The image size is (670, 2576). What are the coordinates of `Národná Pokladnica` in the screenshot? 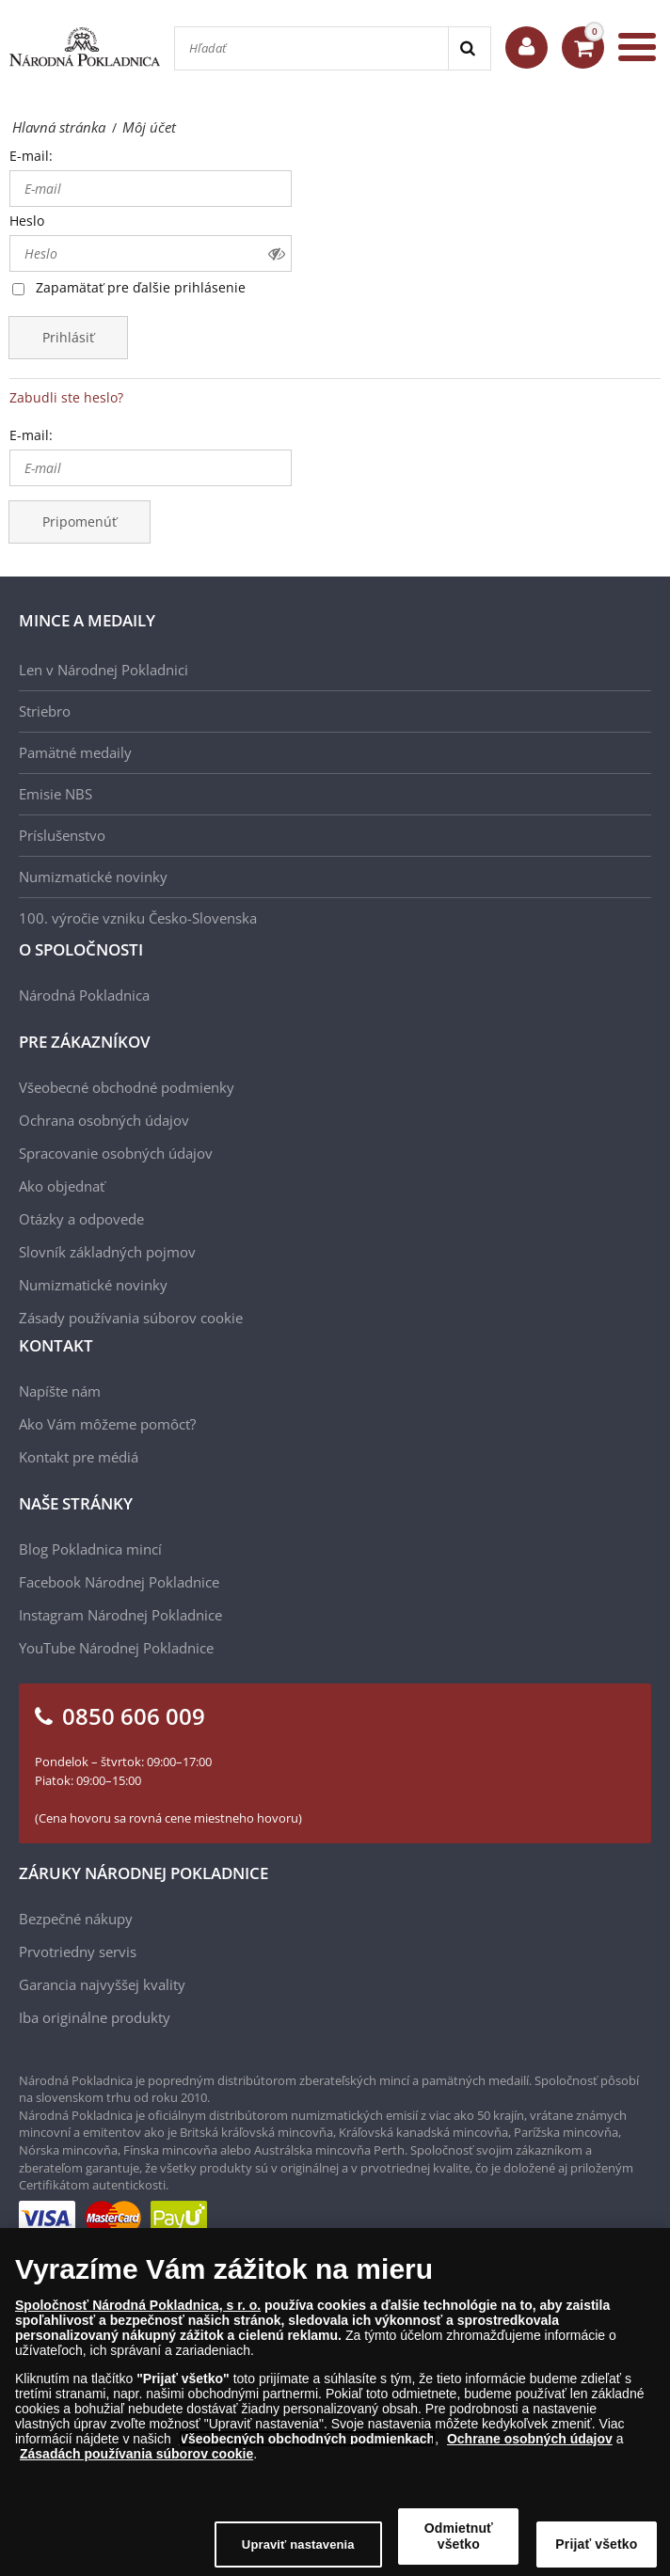 It's located at (84, 995).